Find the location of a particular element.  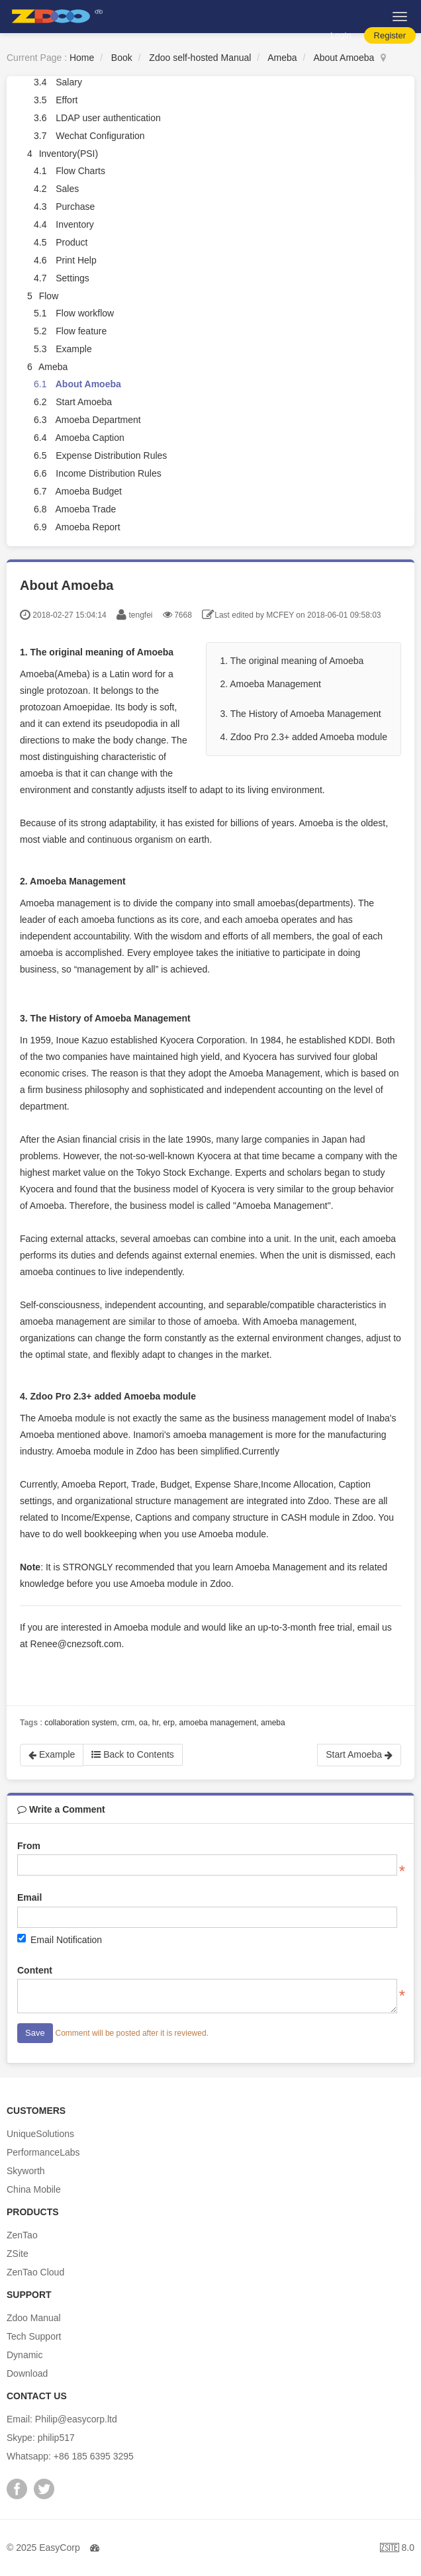

Expense Distribution Rules is located at coordinates (111, 455).